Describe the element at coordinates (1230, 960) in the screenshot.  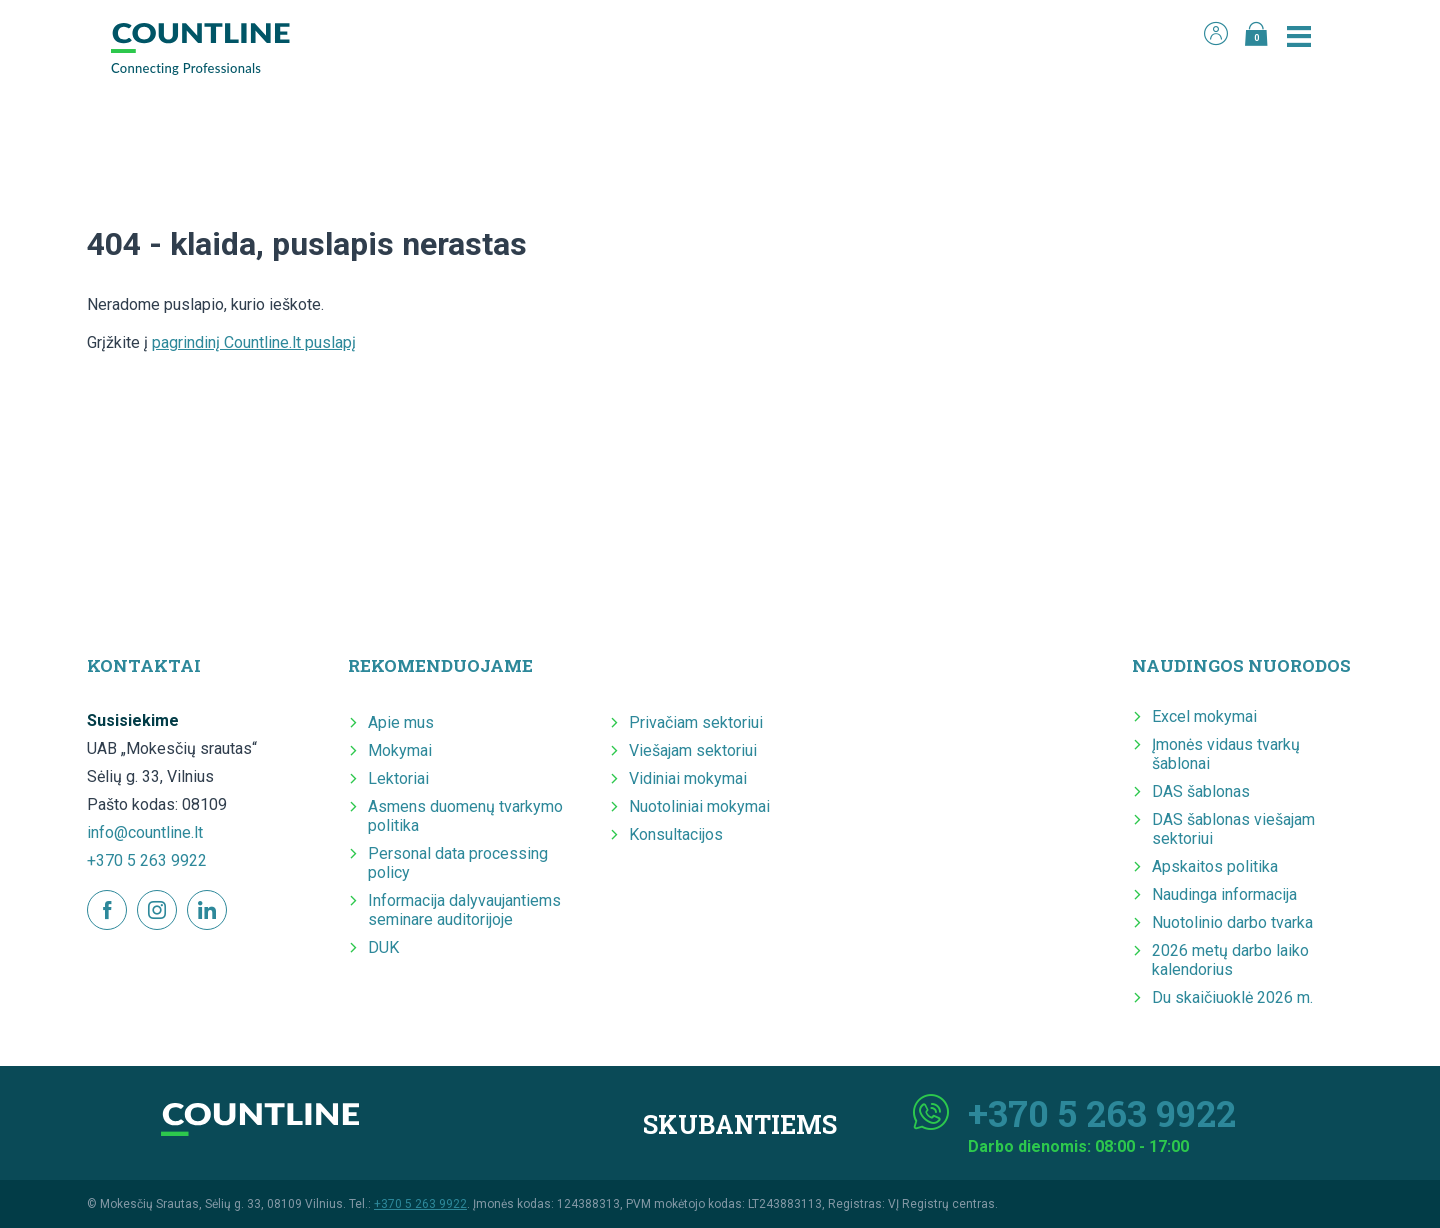
I see `2026 metų darbo laiko kalendorius` at that location.